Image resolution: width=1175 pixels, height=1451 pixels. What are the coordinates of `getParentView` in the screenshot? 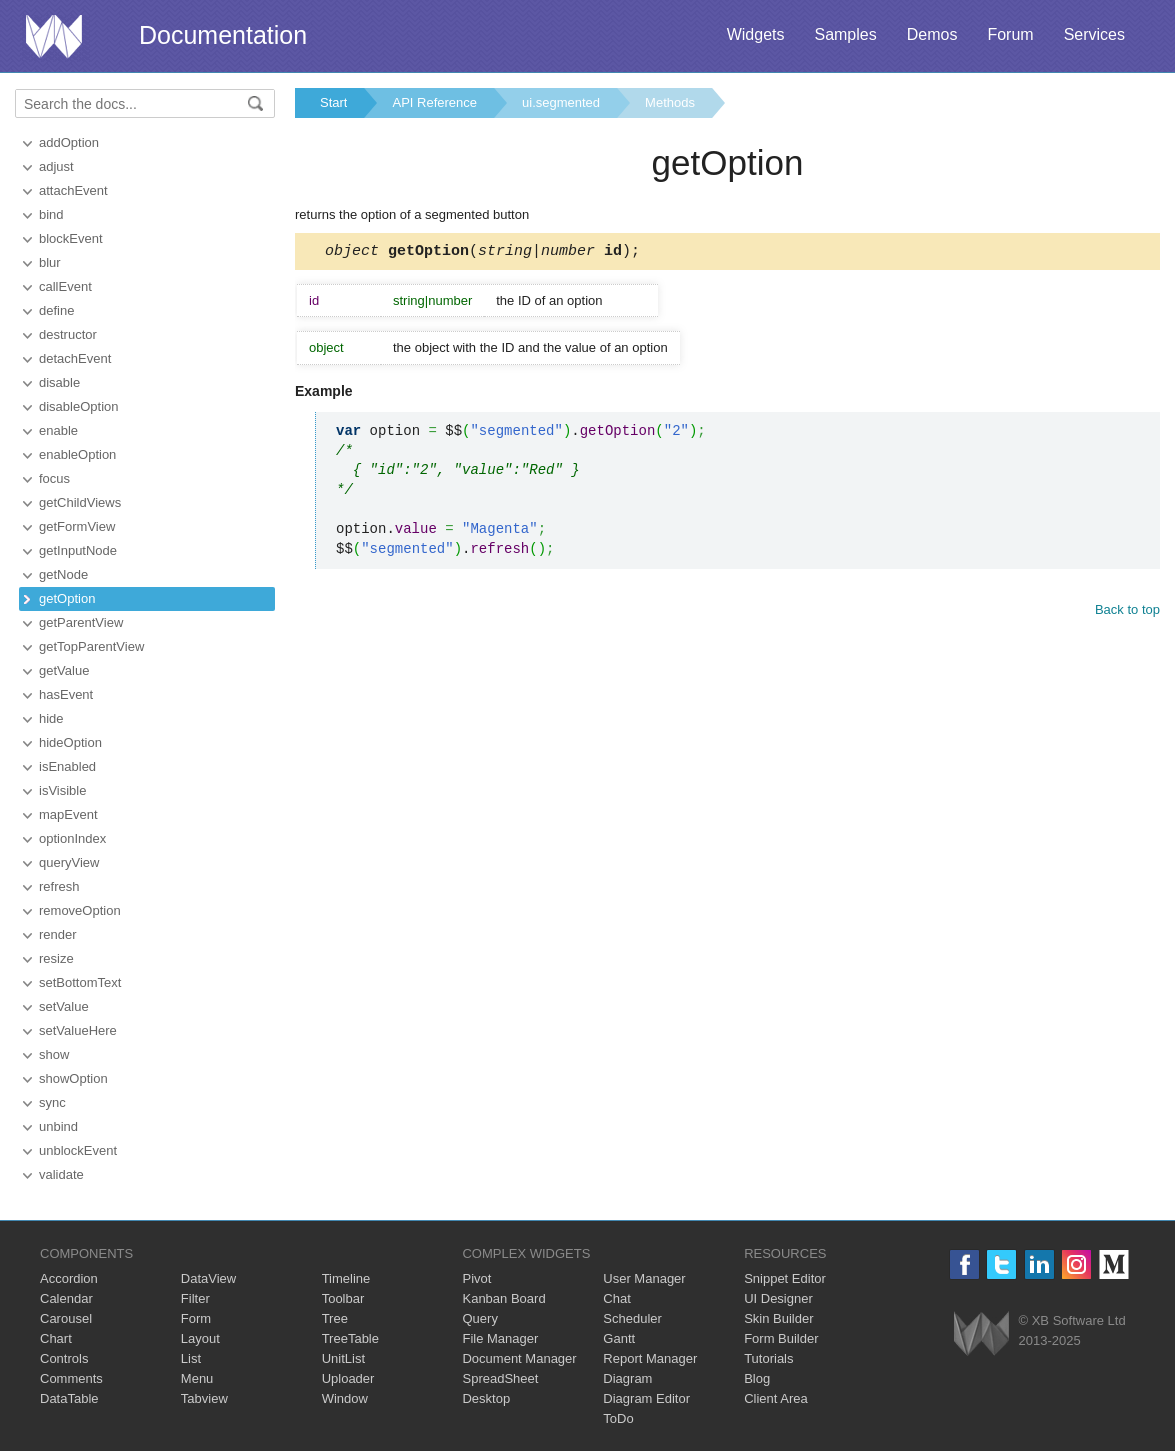 It's located at (81, 622).